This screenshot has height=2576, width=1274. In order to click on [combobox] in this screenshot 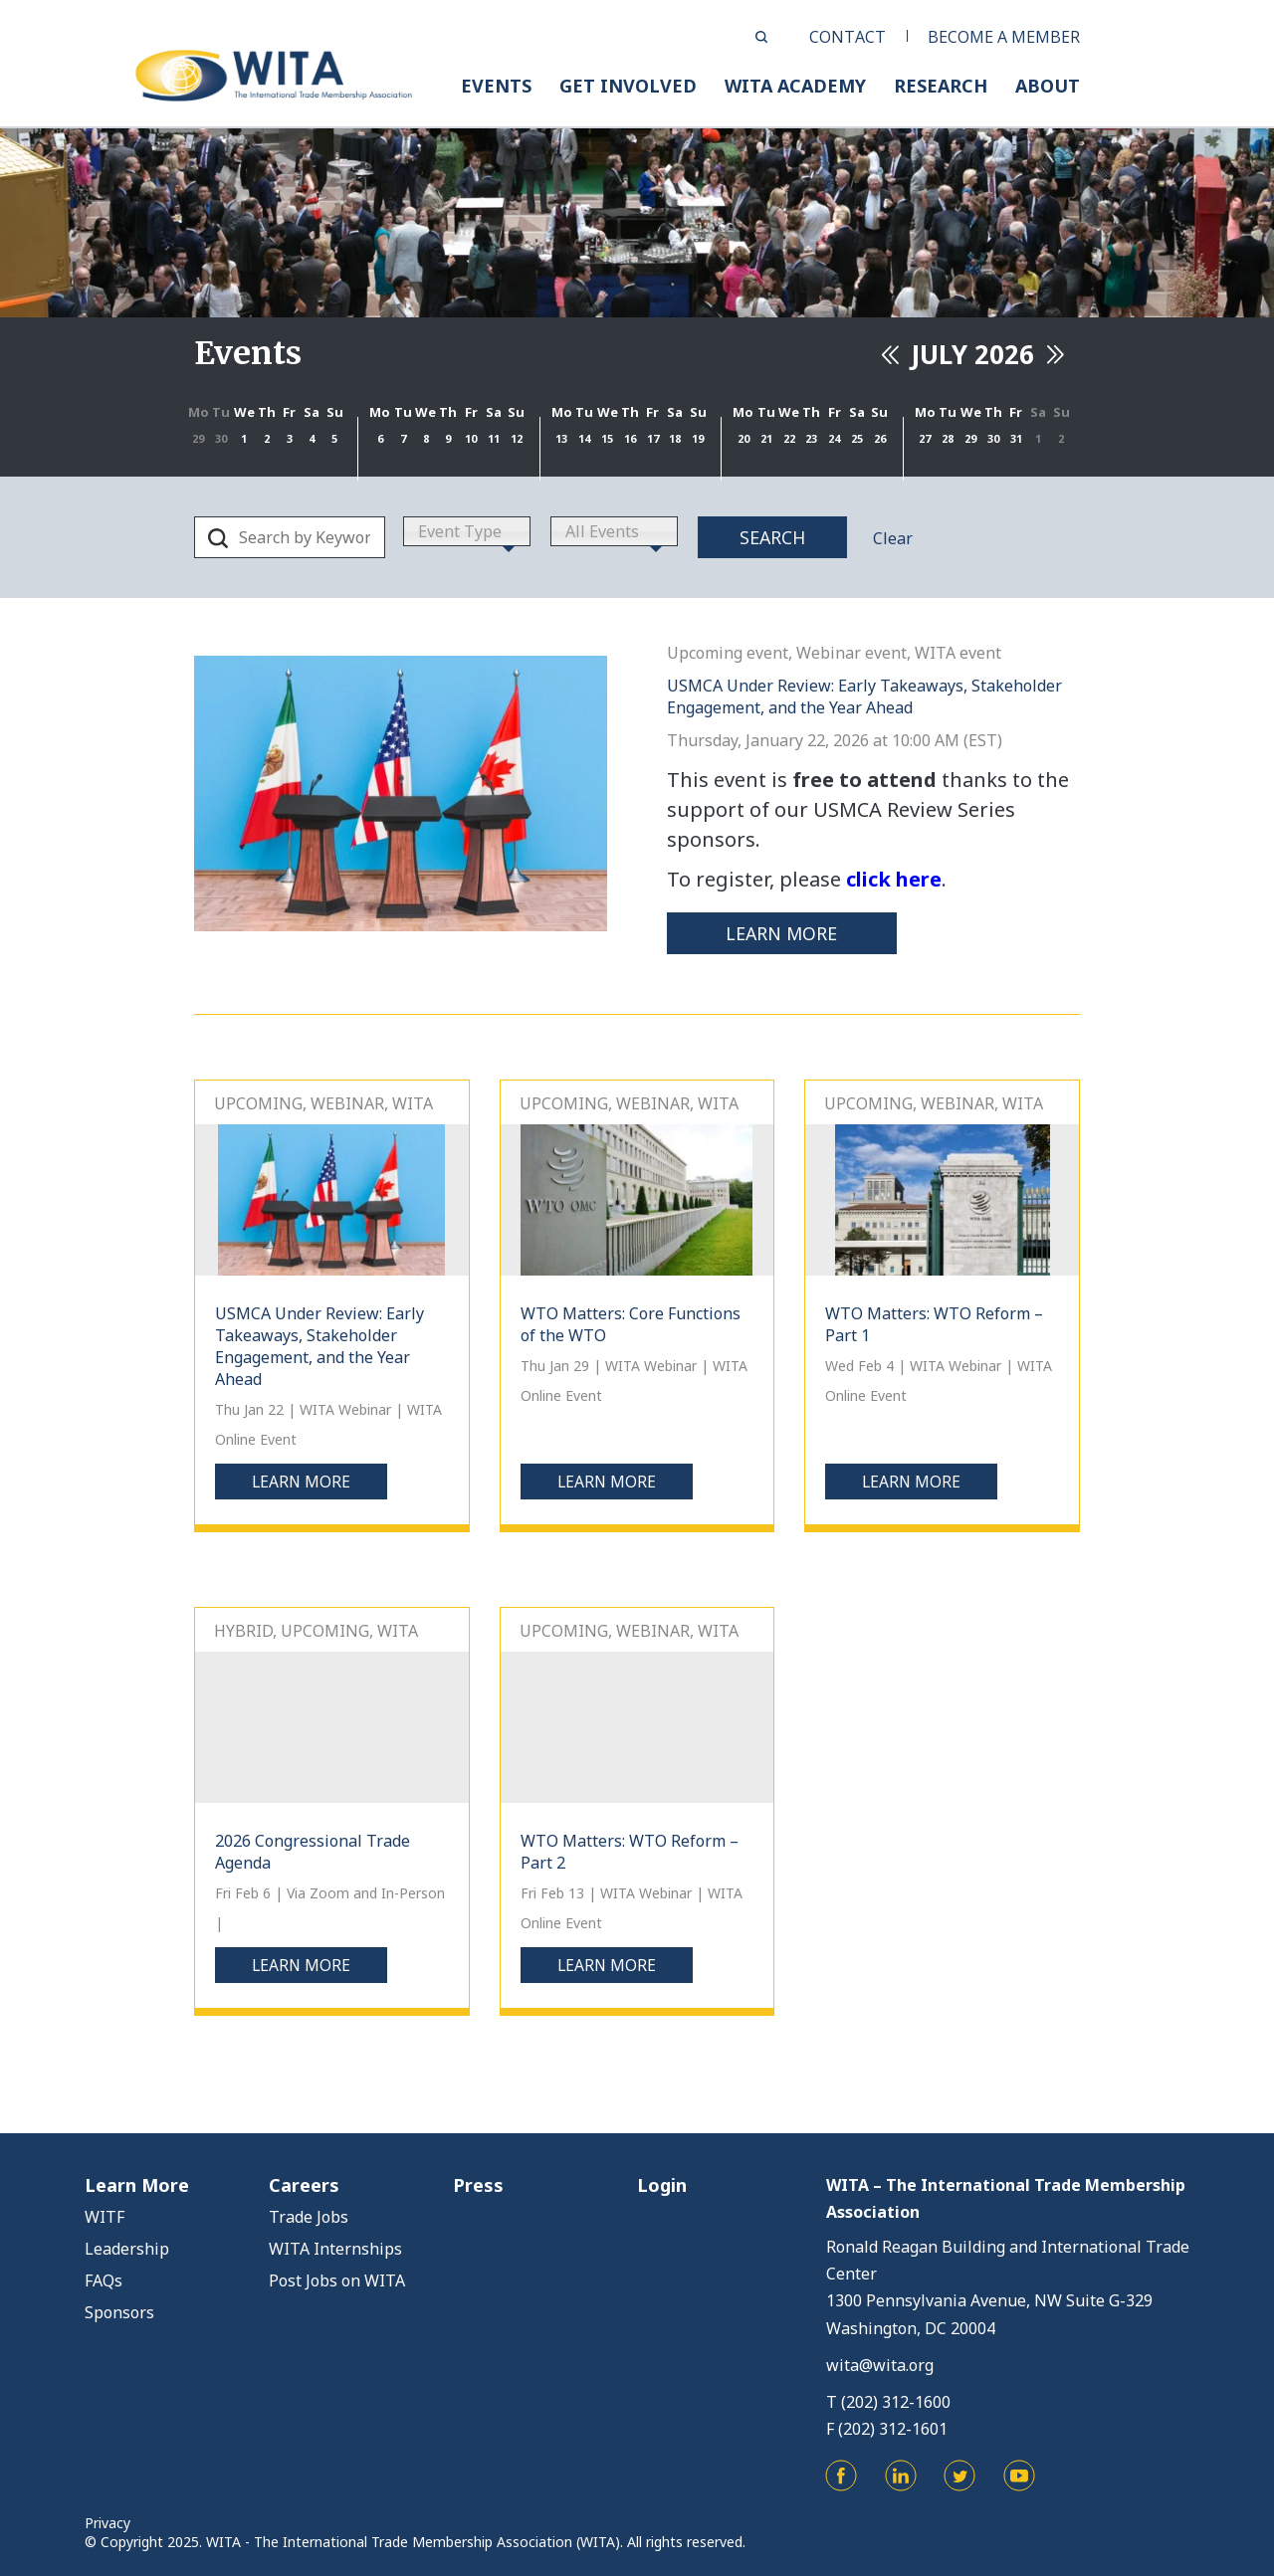, I will do `click(467, 531)`.